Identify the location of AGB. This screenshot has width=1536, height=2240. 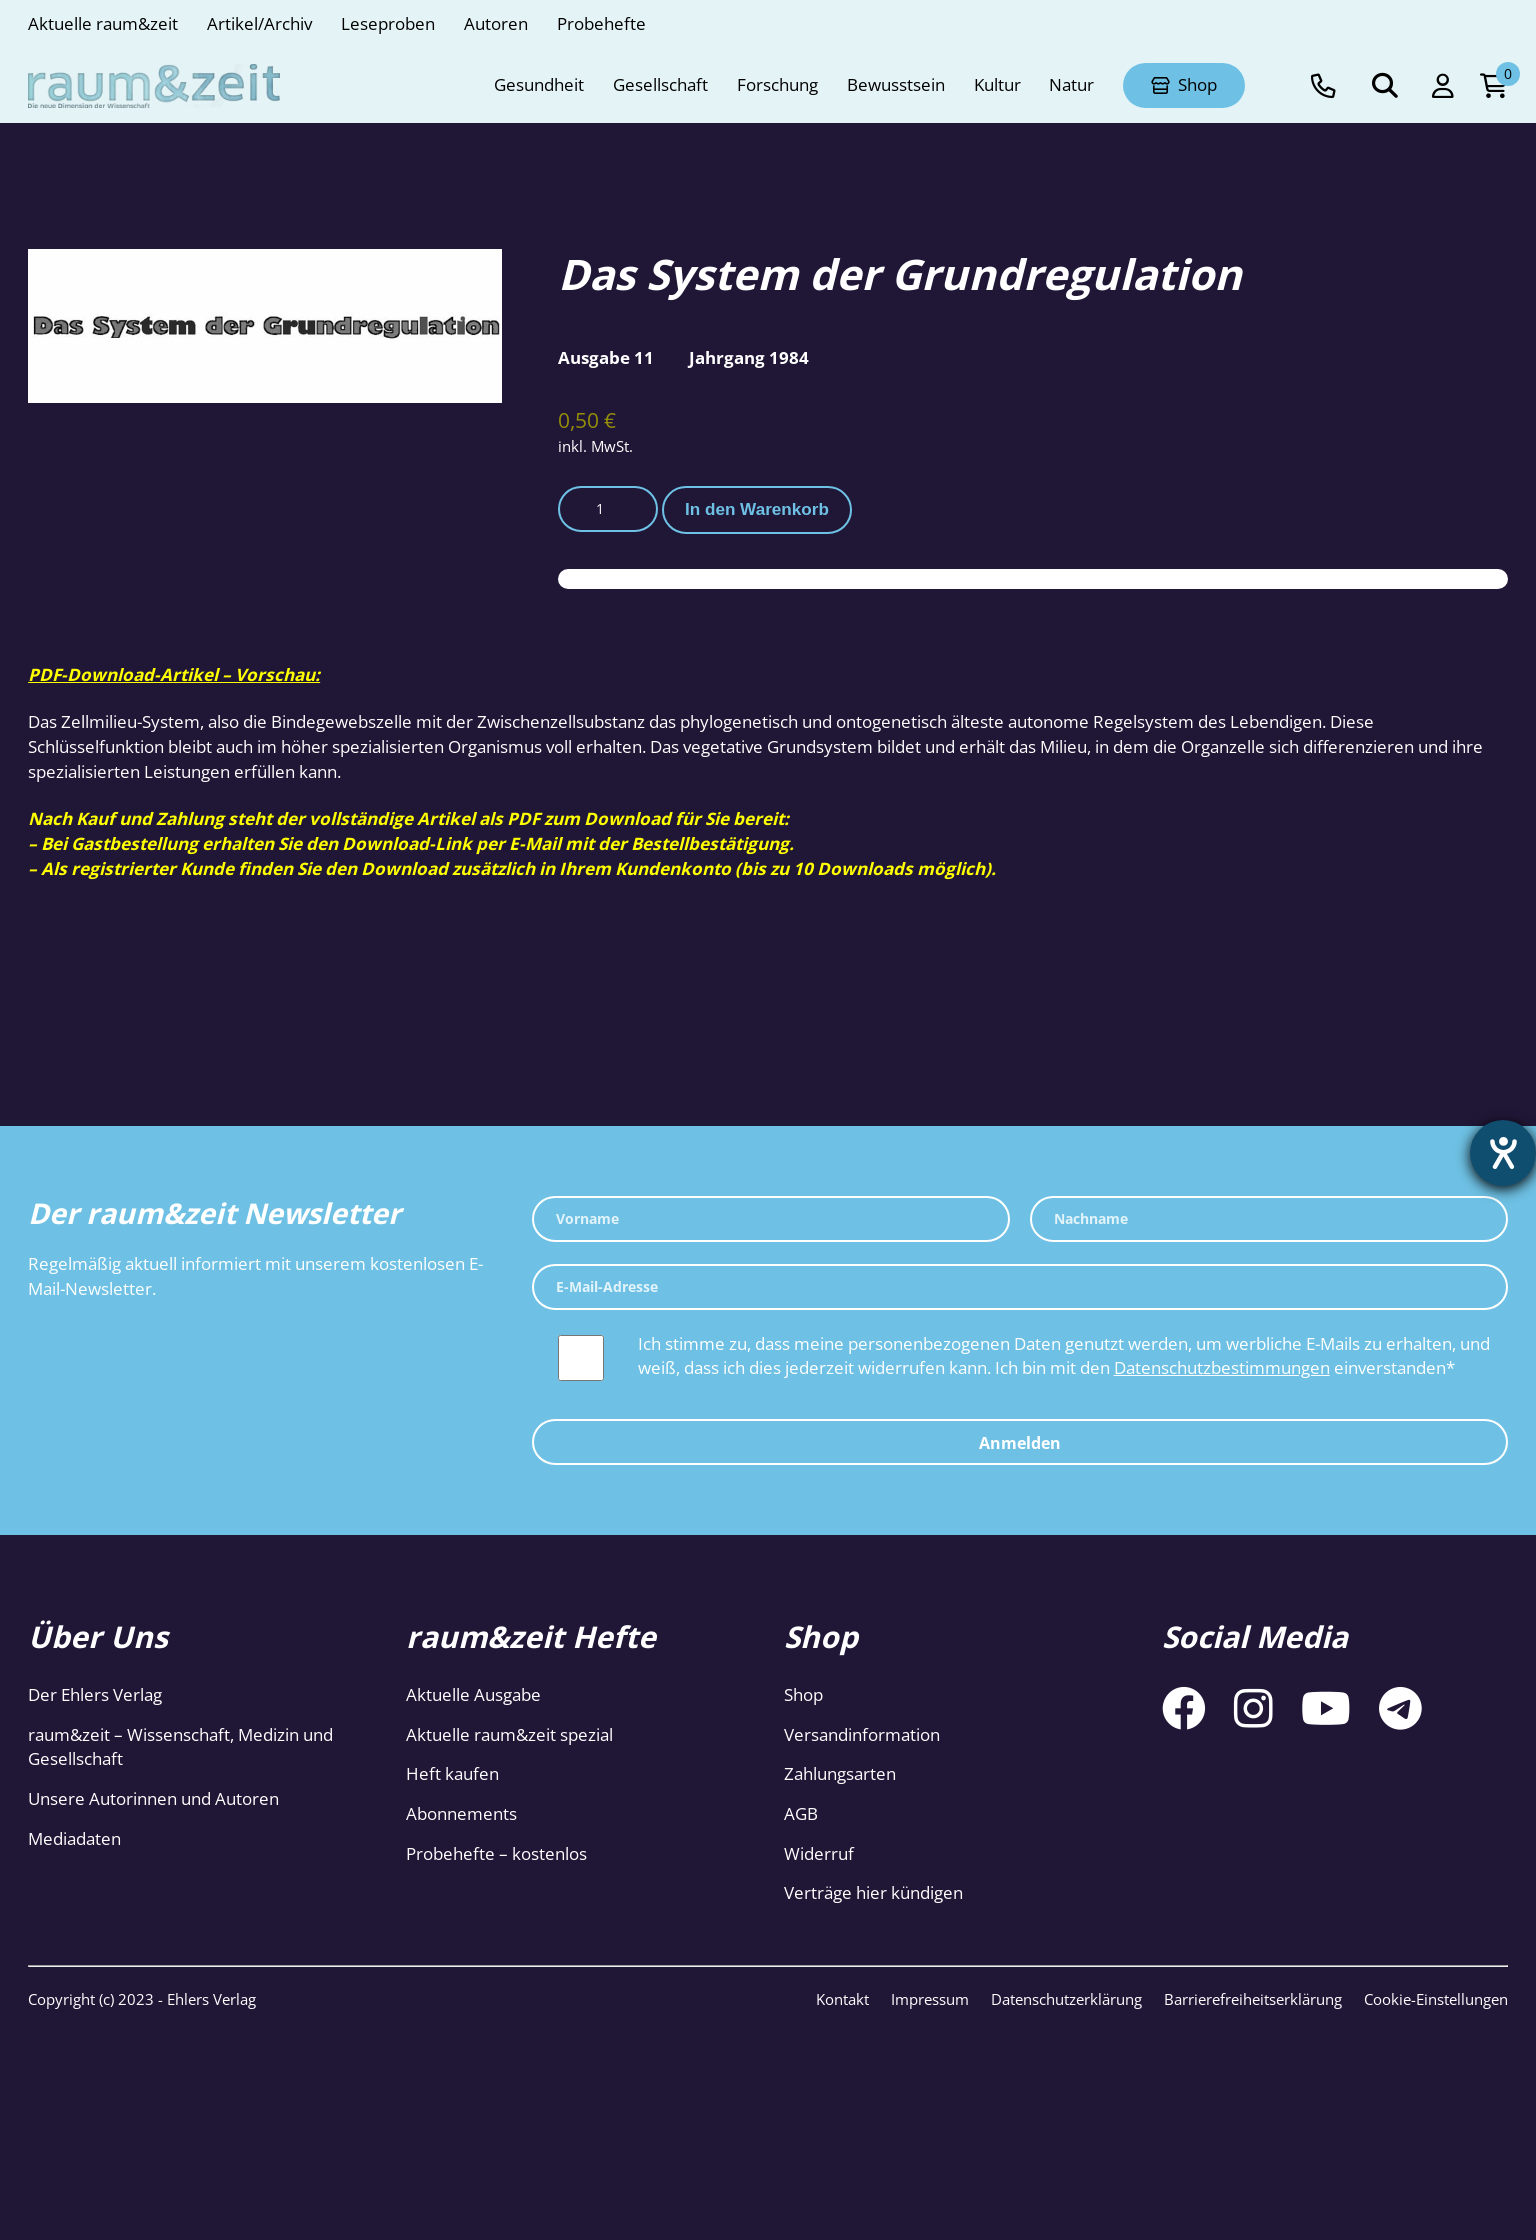
(801, 1813).